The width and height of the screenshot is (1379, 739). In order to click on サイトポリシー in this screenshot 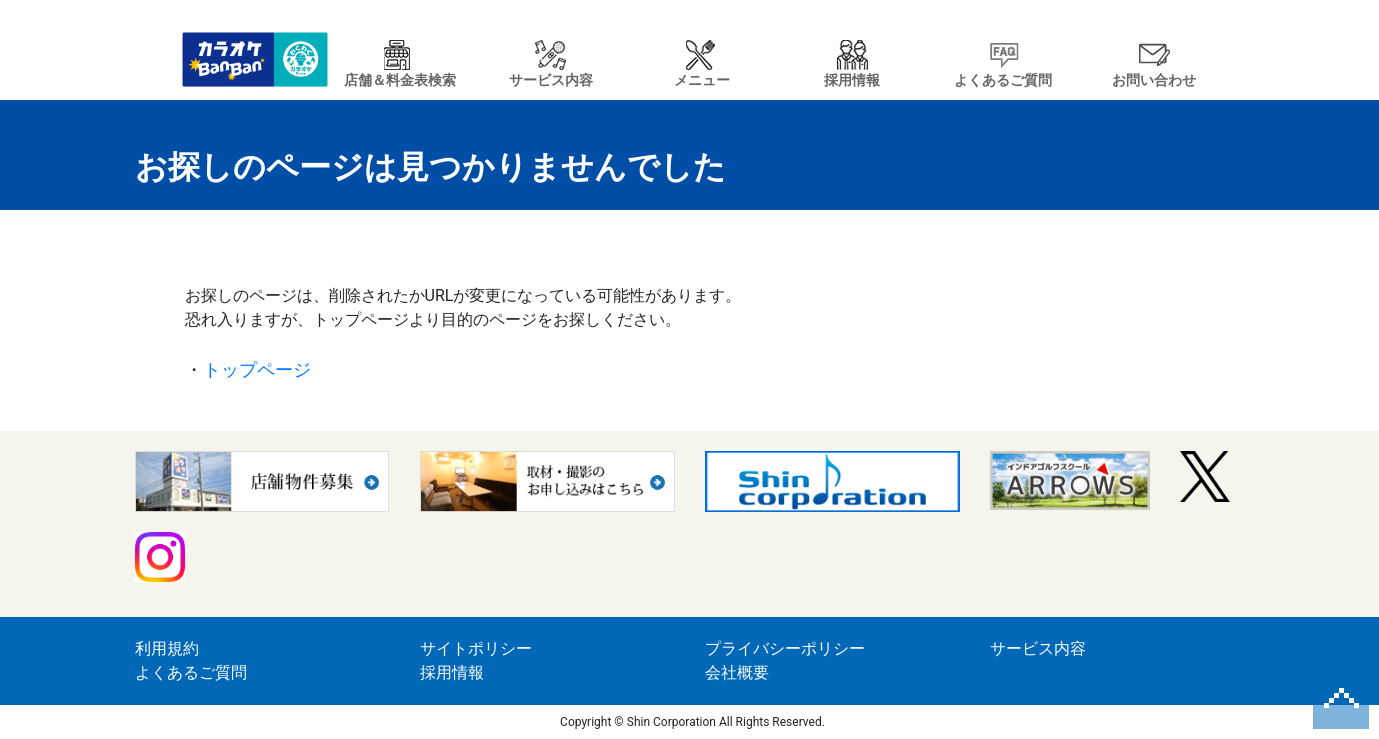, I will do `click(476, 648)`.